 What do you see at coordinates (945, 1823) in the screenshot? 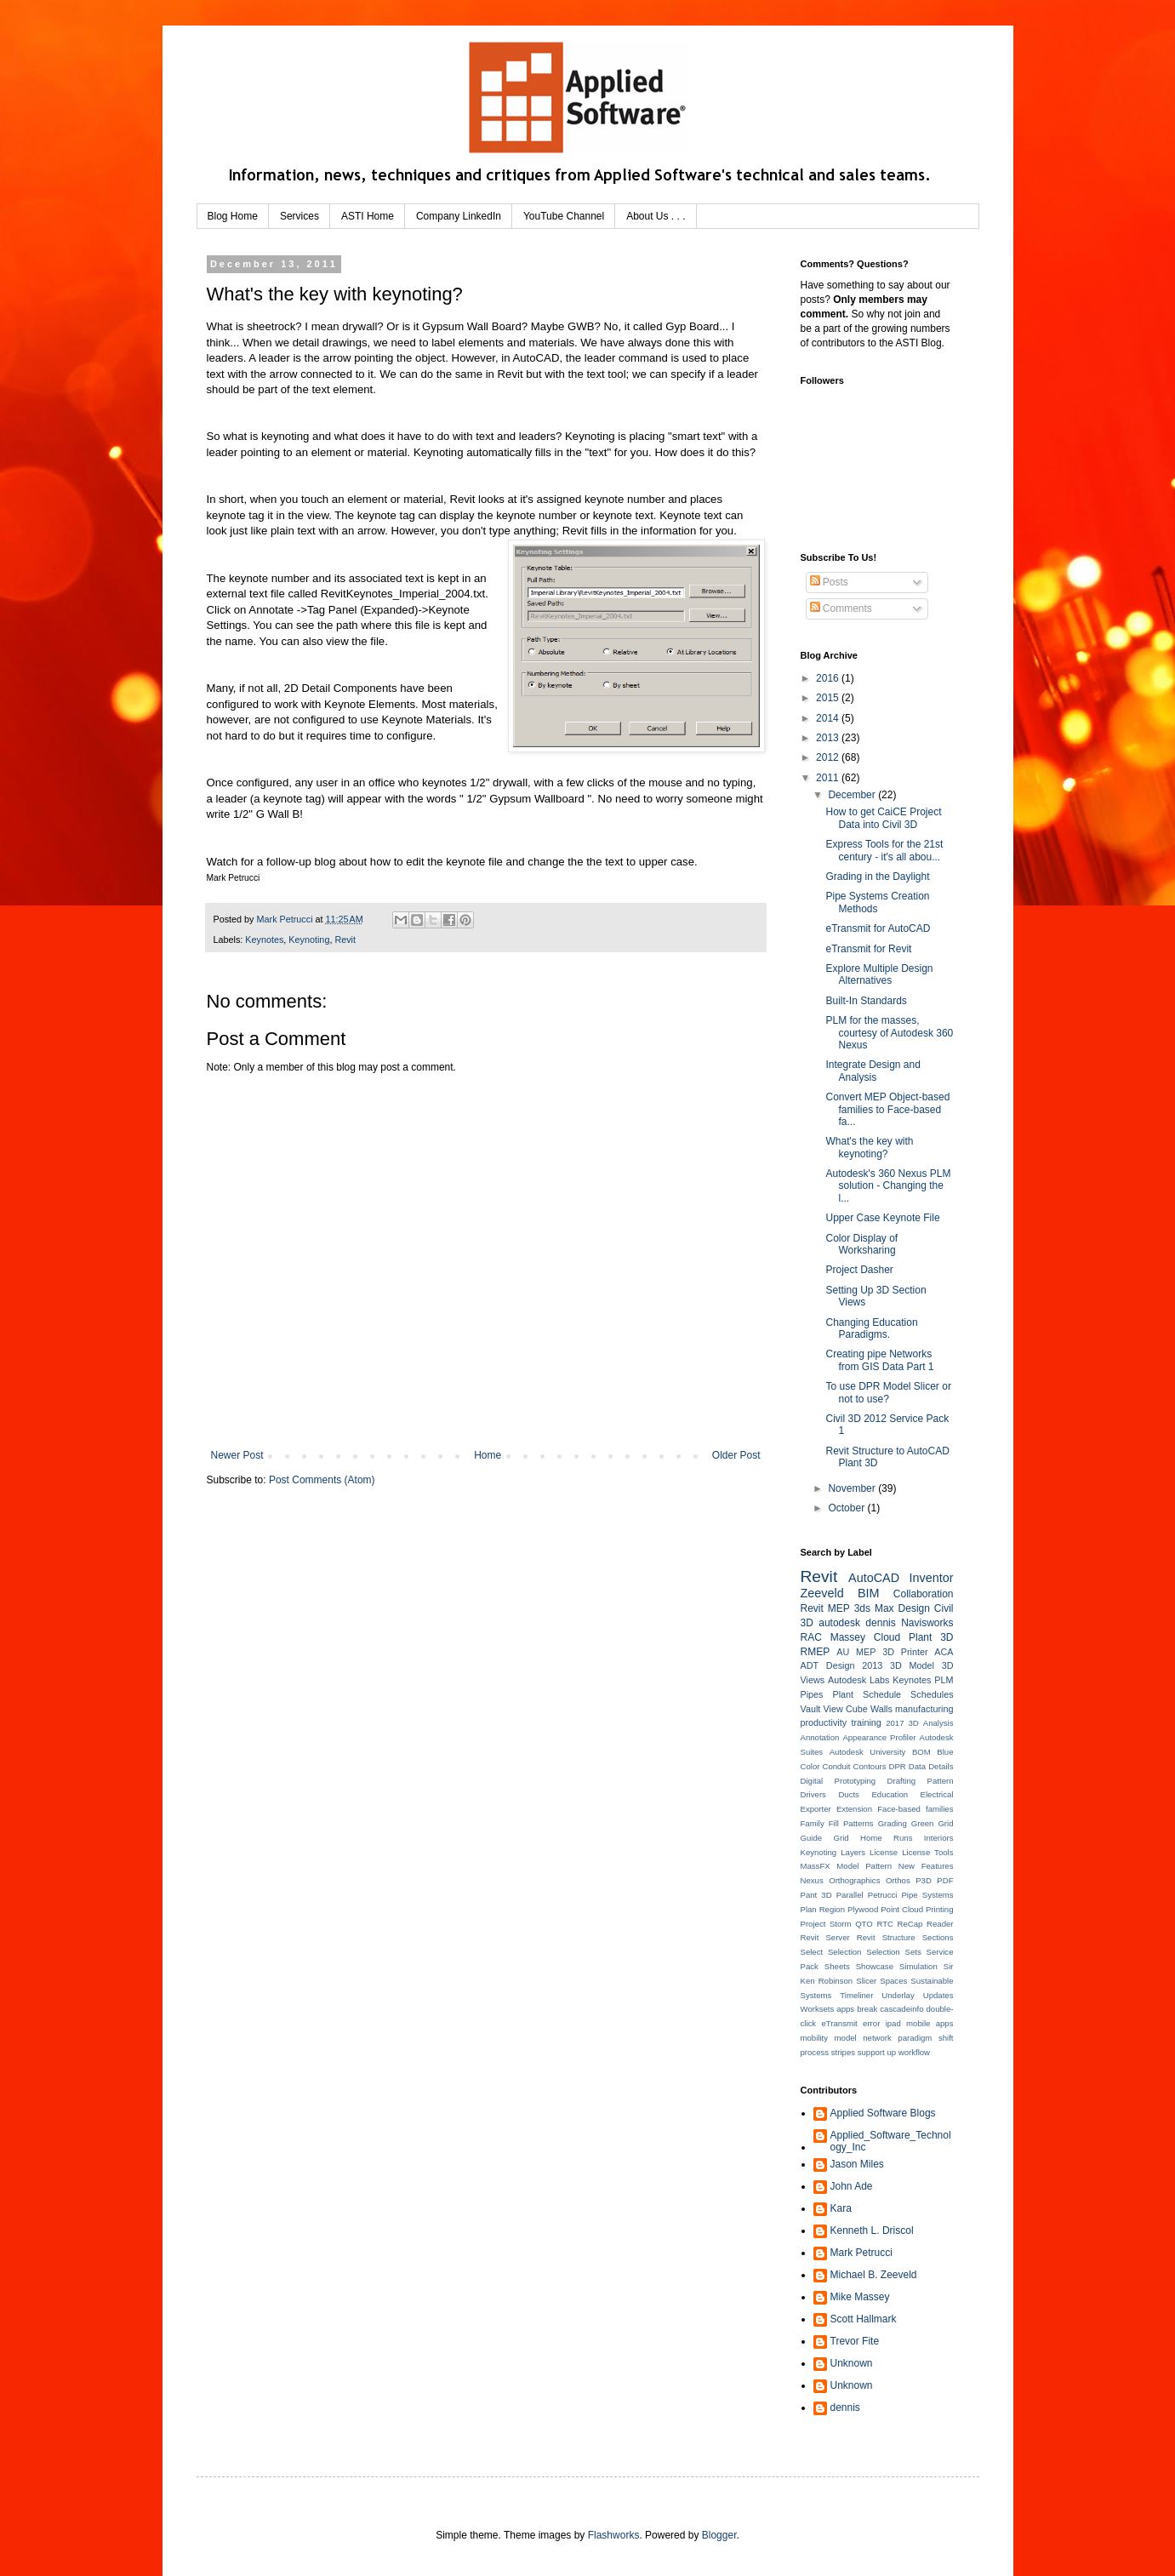
I see `Grid` at bounding box center [945, 1823].